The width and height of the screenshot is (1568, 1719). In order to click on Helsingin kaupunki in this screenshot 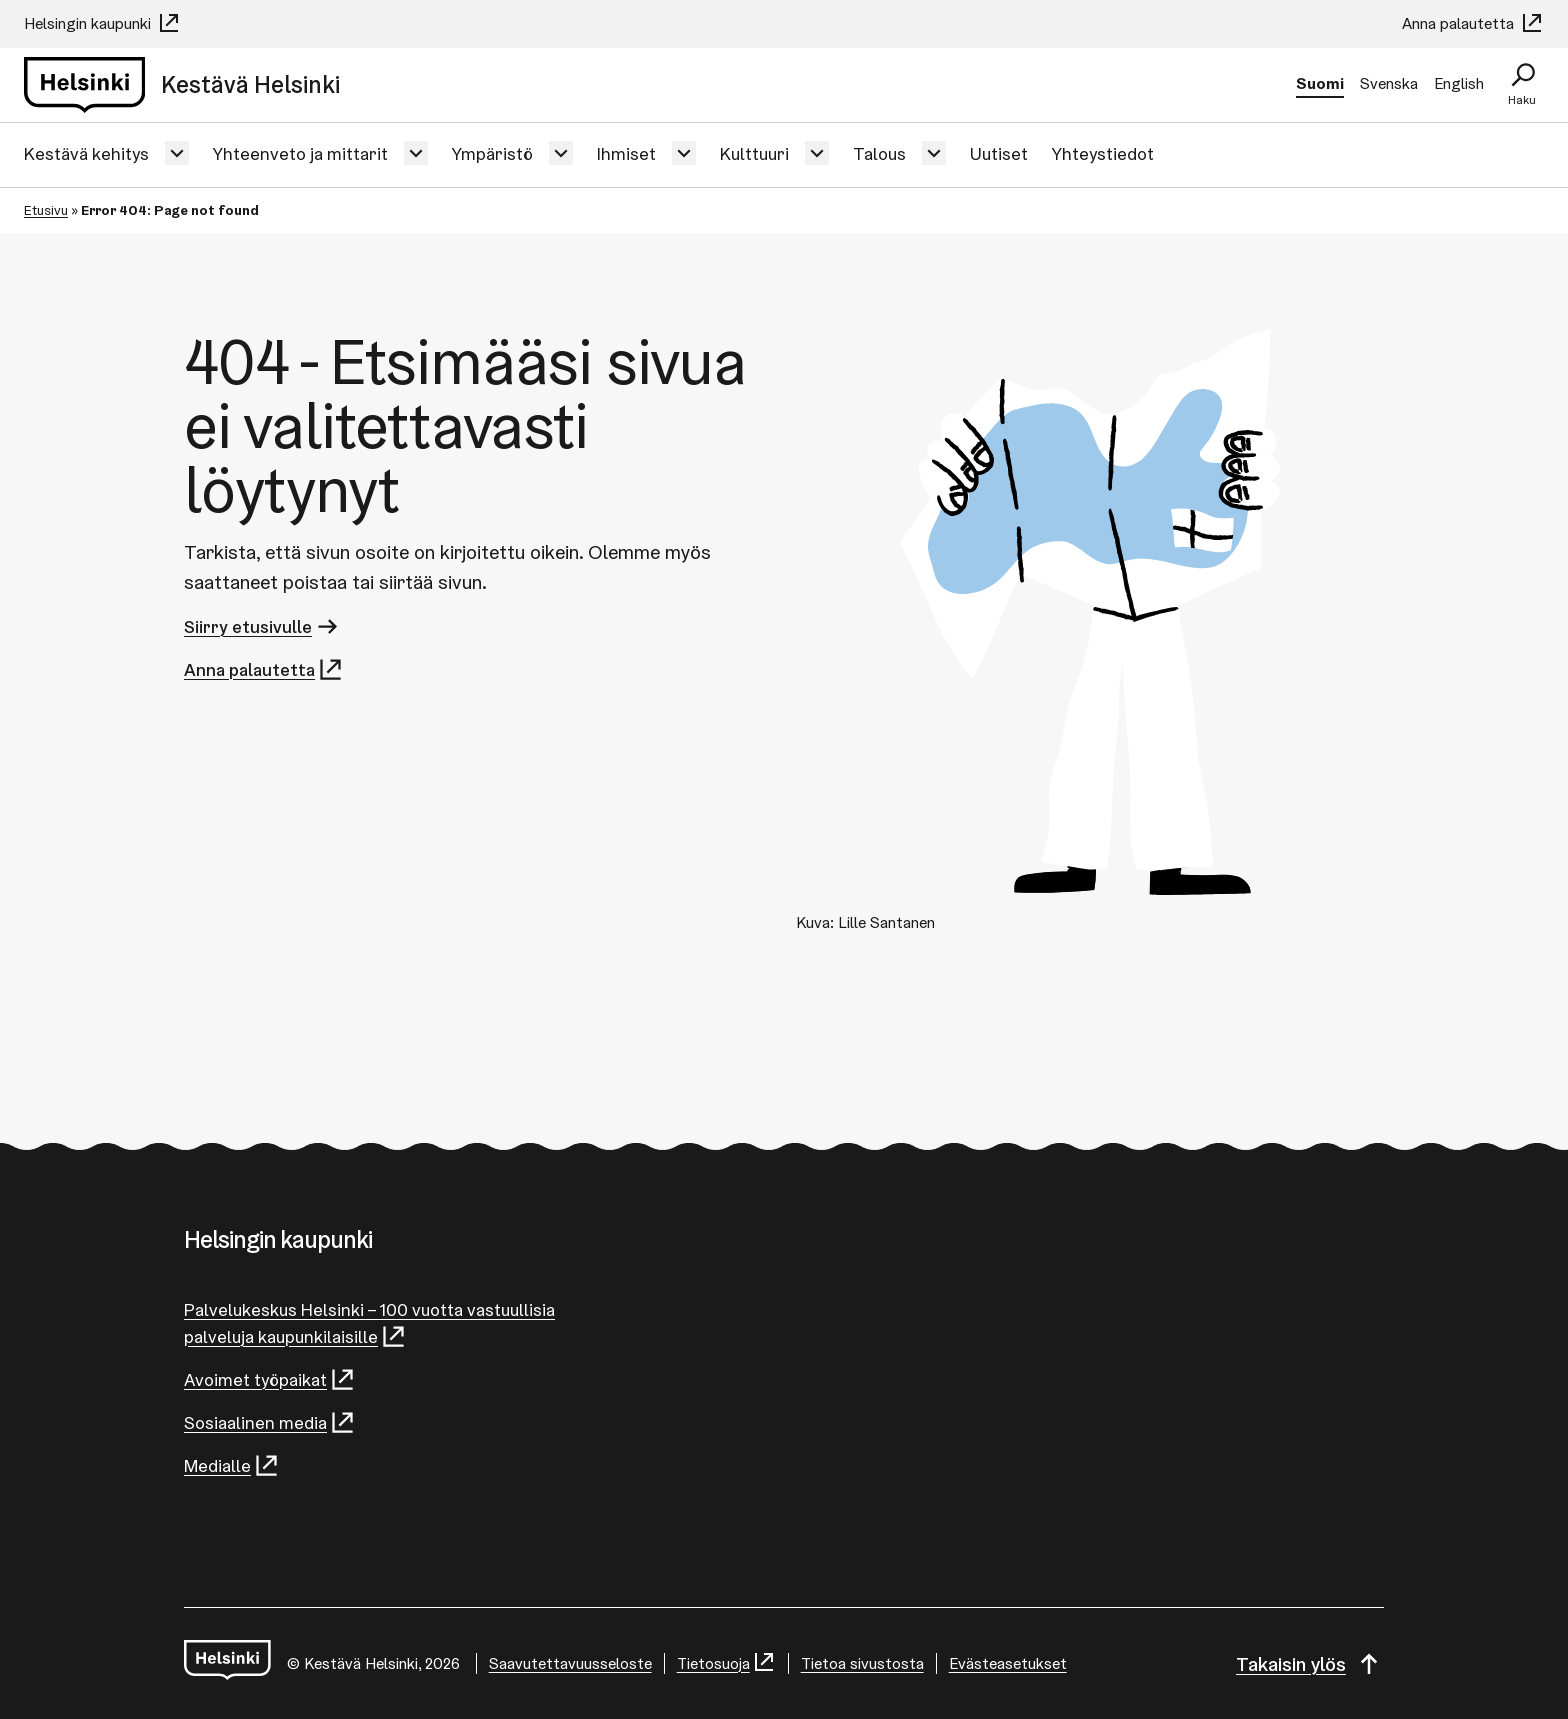, I will do `click(102, 23)`.